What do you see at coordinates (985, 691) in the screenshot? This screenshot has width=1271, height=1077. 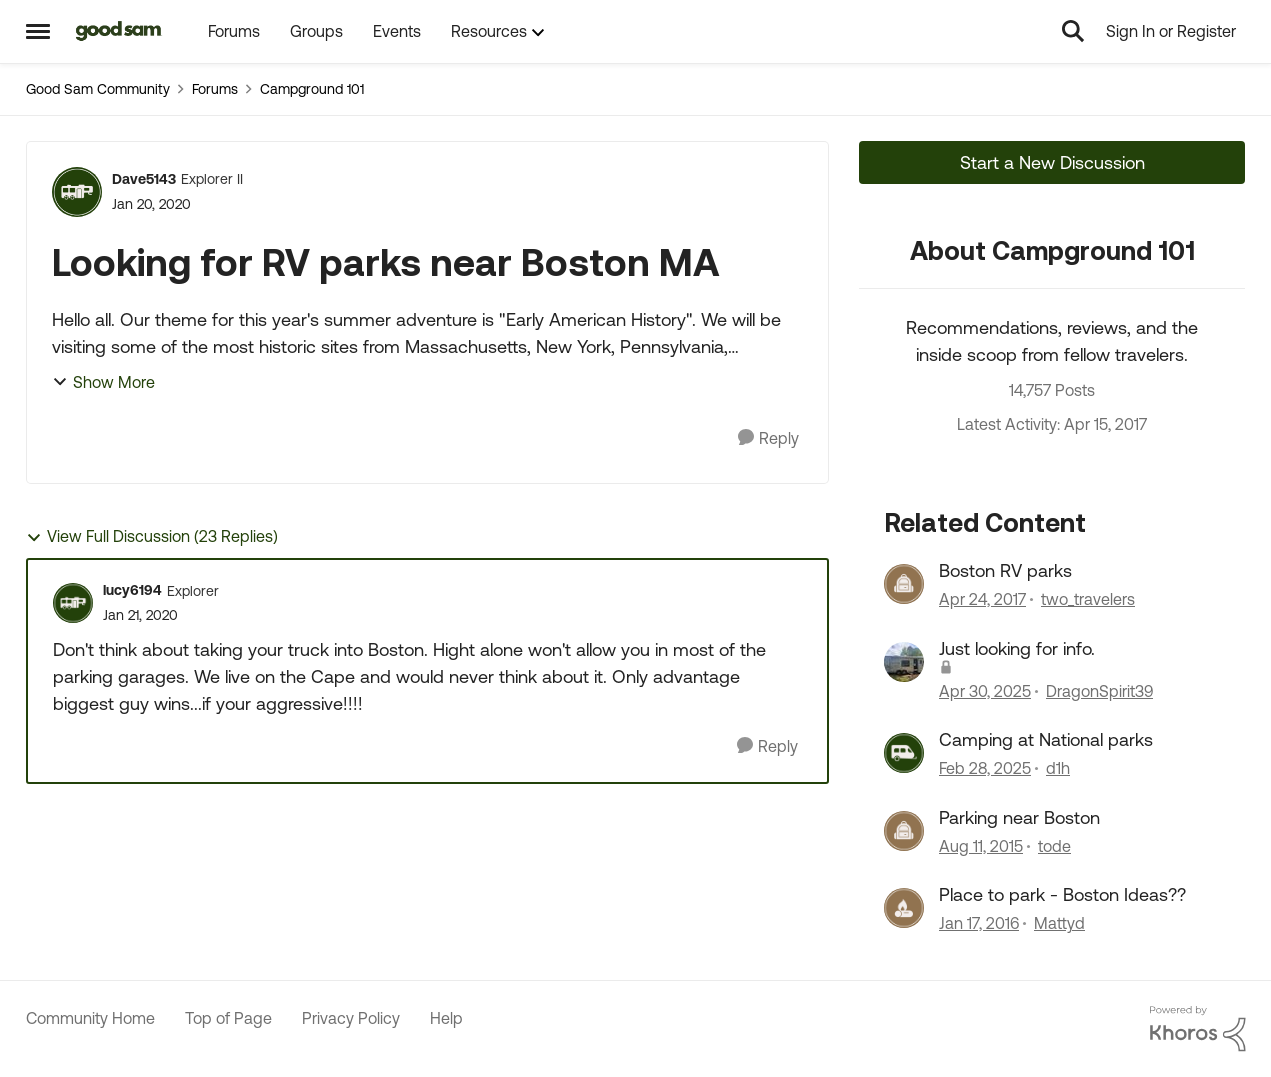 I see `[1 year ago]` at bounding box center [985, 691].